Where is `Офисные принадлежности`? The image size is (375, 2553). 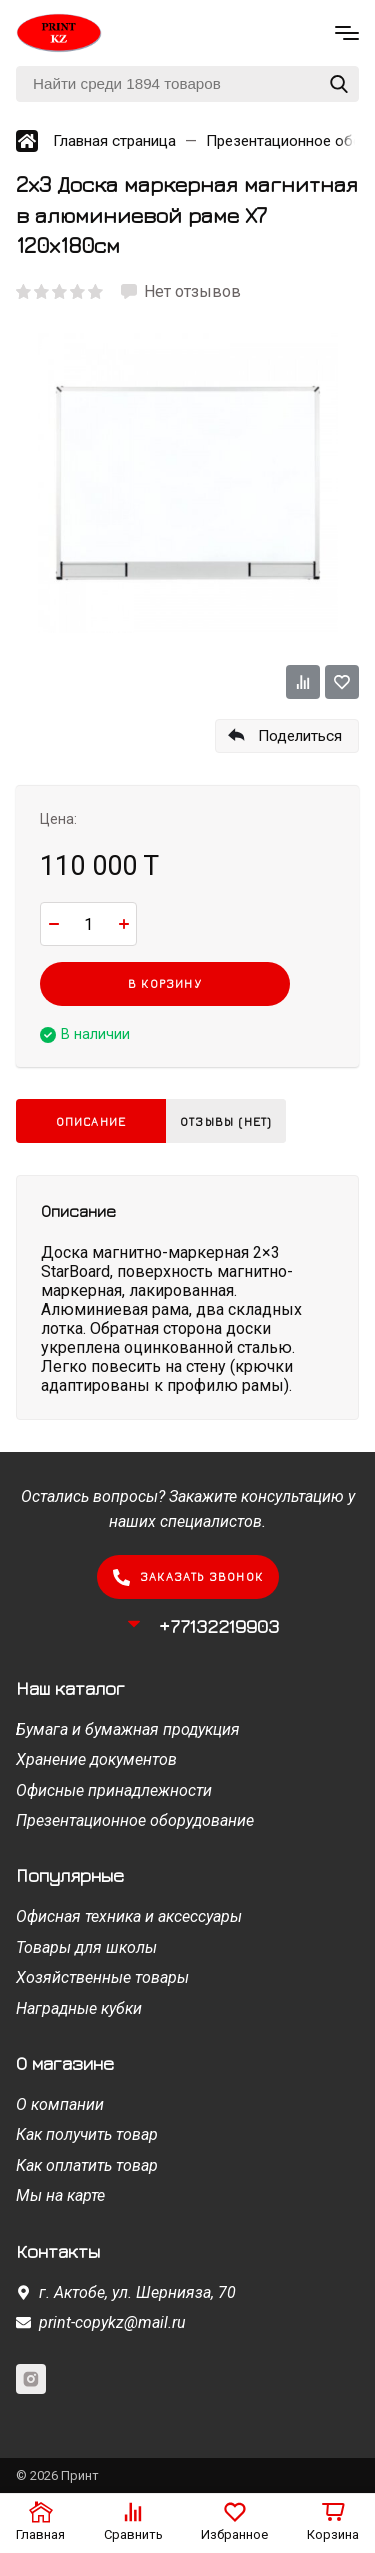 Офисные принадлежности is located at coordinates (114, 1790).